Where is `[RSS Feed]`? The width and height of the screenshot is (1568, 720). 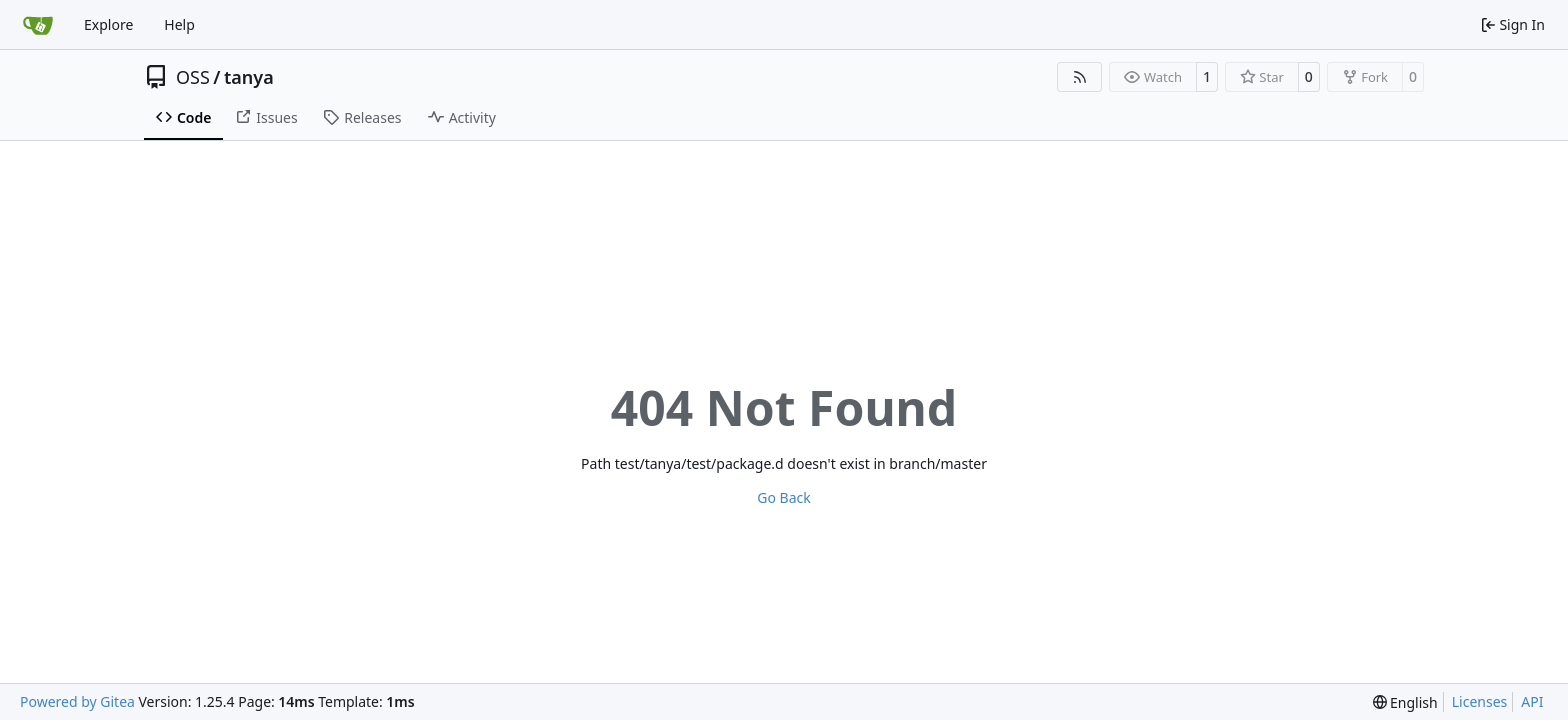
[RSS Feed] is located at coordinates (1080, 77).